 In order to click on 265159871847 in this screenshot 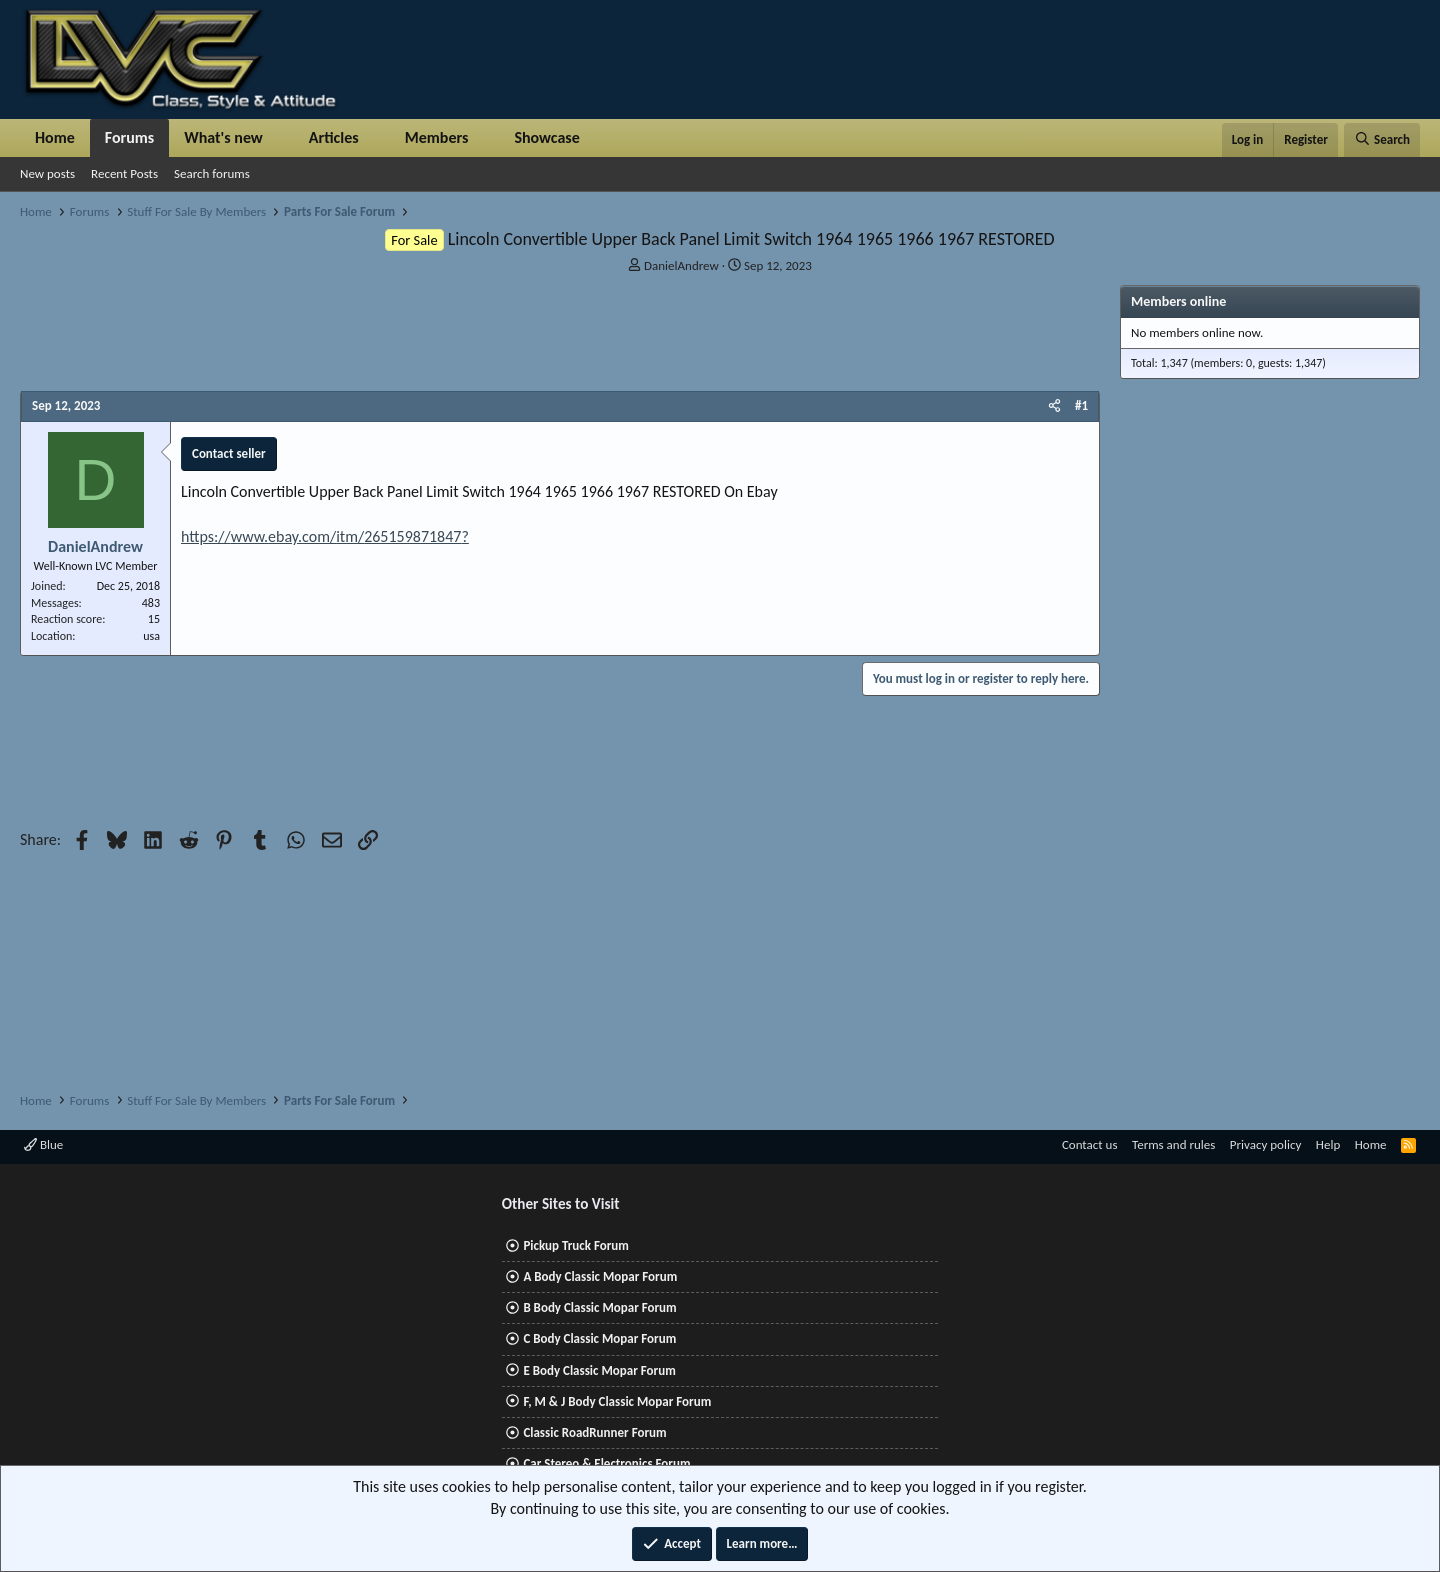, I will do `click(412, 536)`.